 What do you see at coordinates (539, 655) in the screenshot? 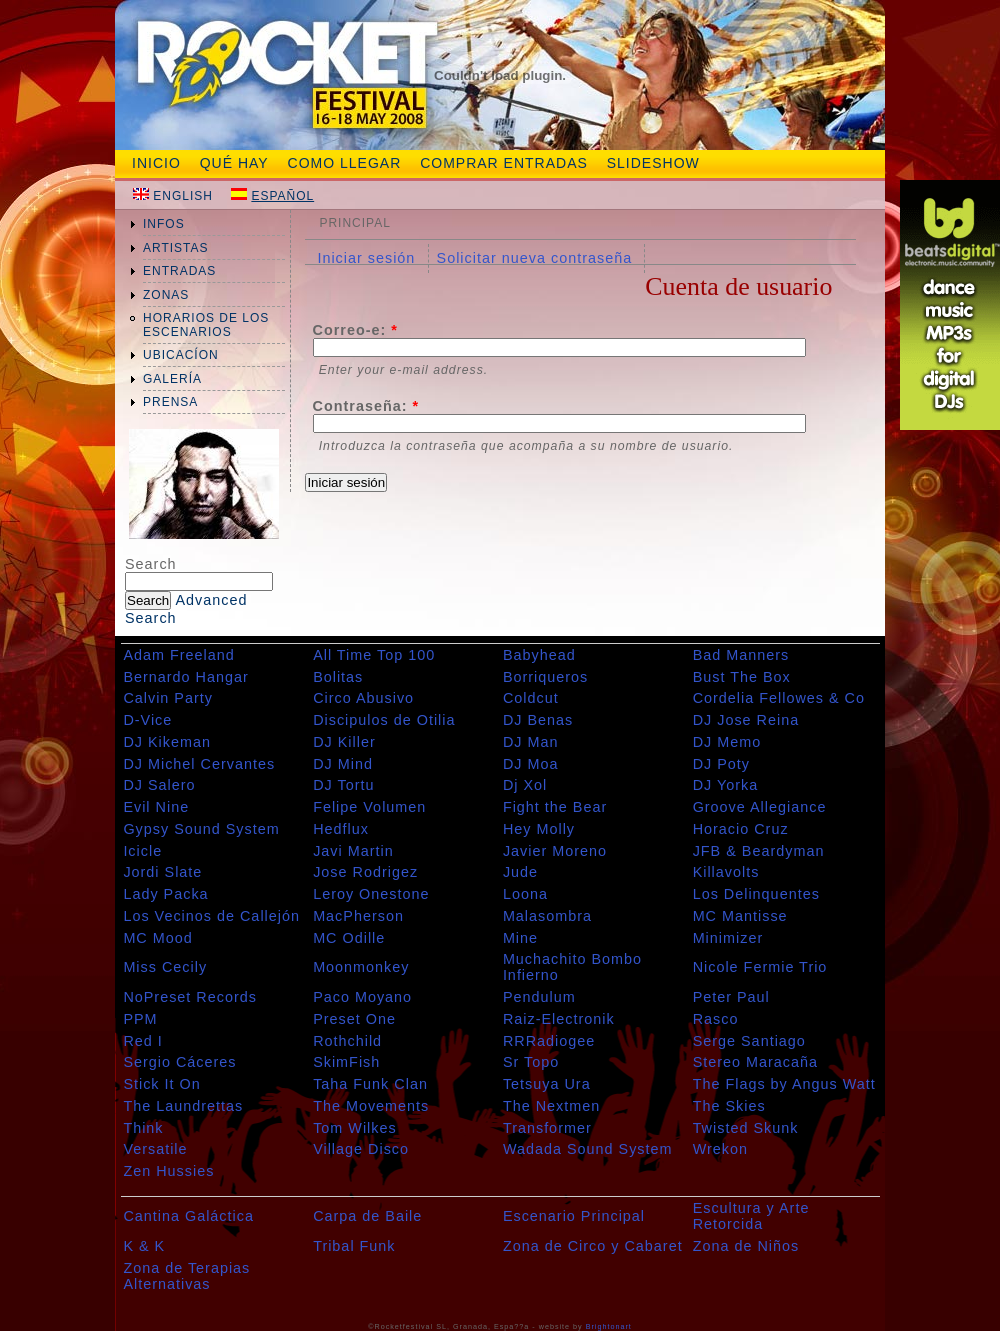
I see `Babyhead` at bounding box center [539, 655].